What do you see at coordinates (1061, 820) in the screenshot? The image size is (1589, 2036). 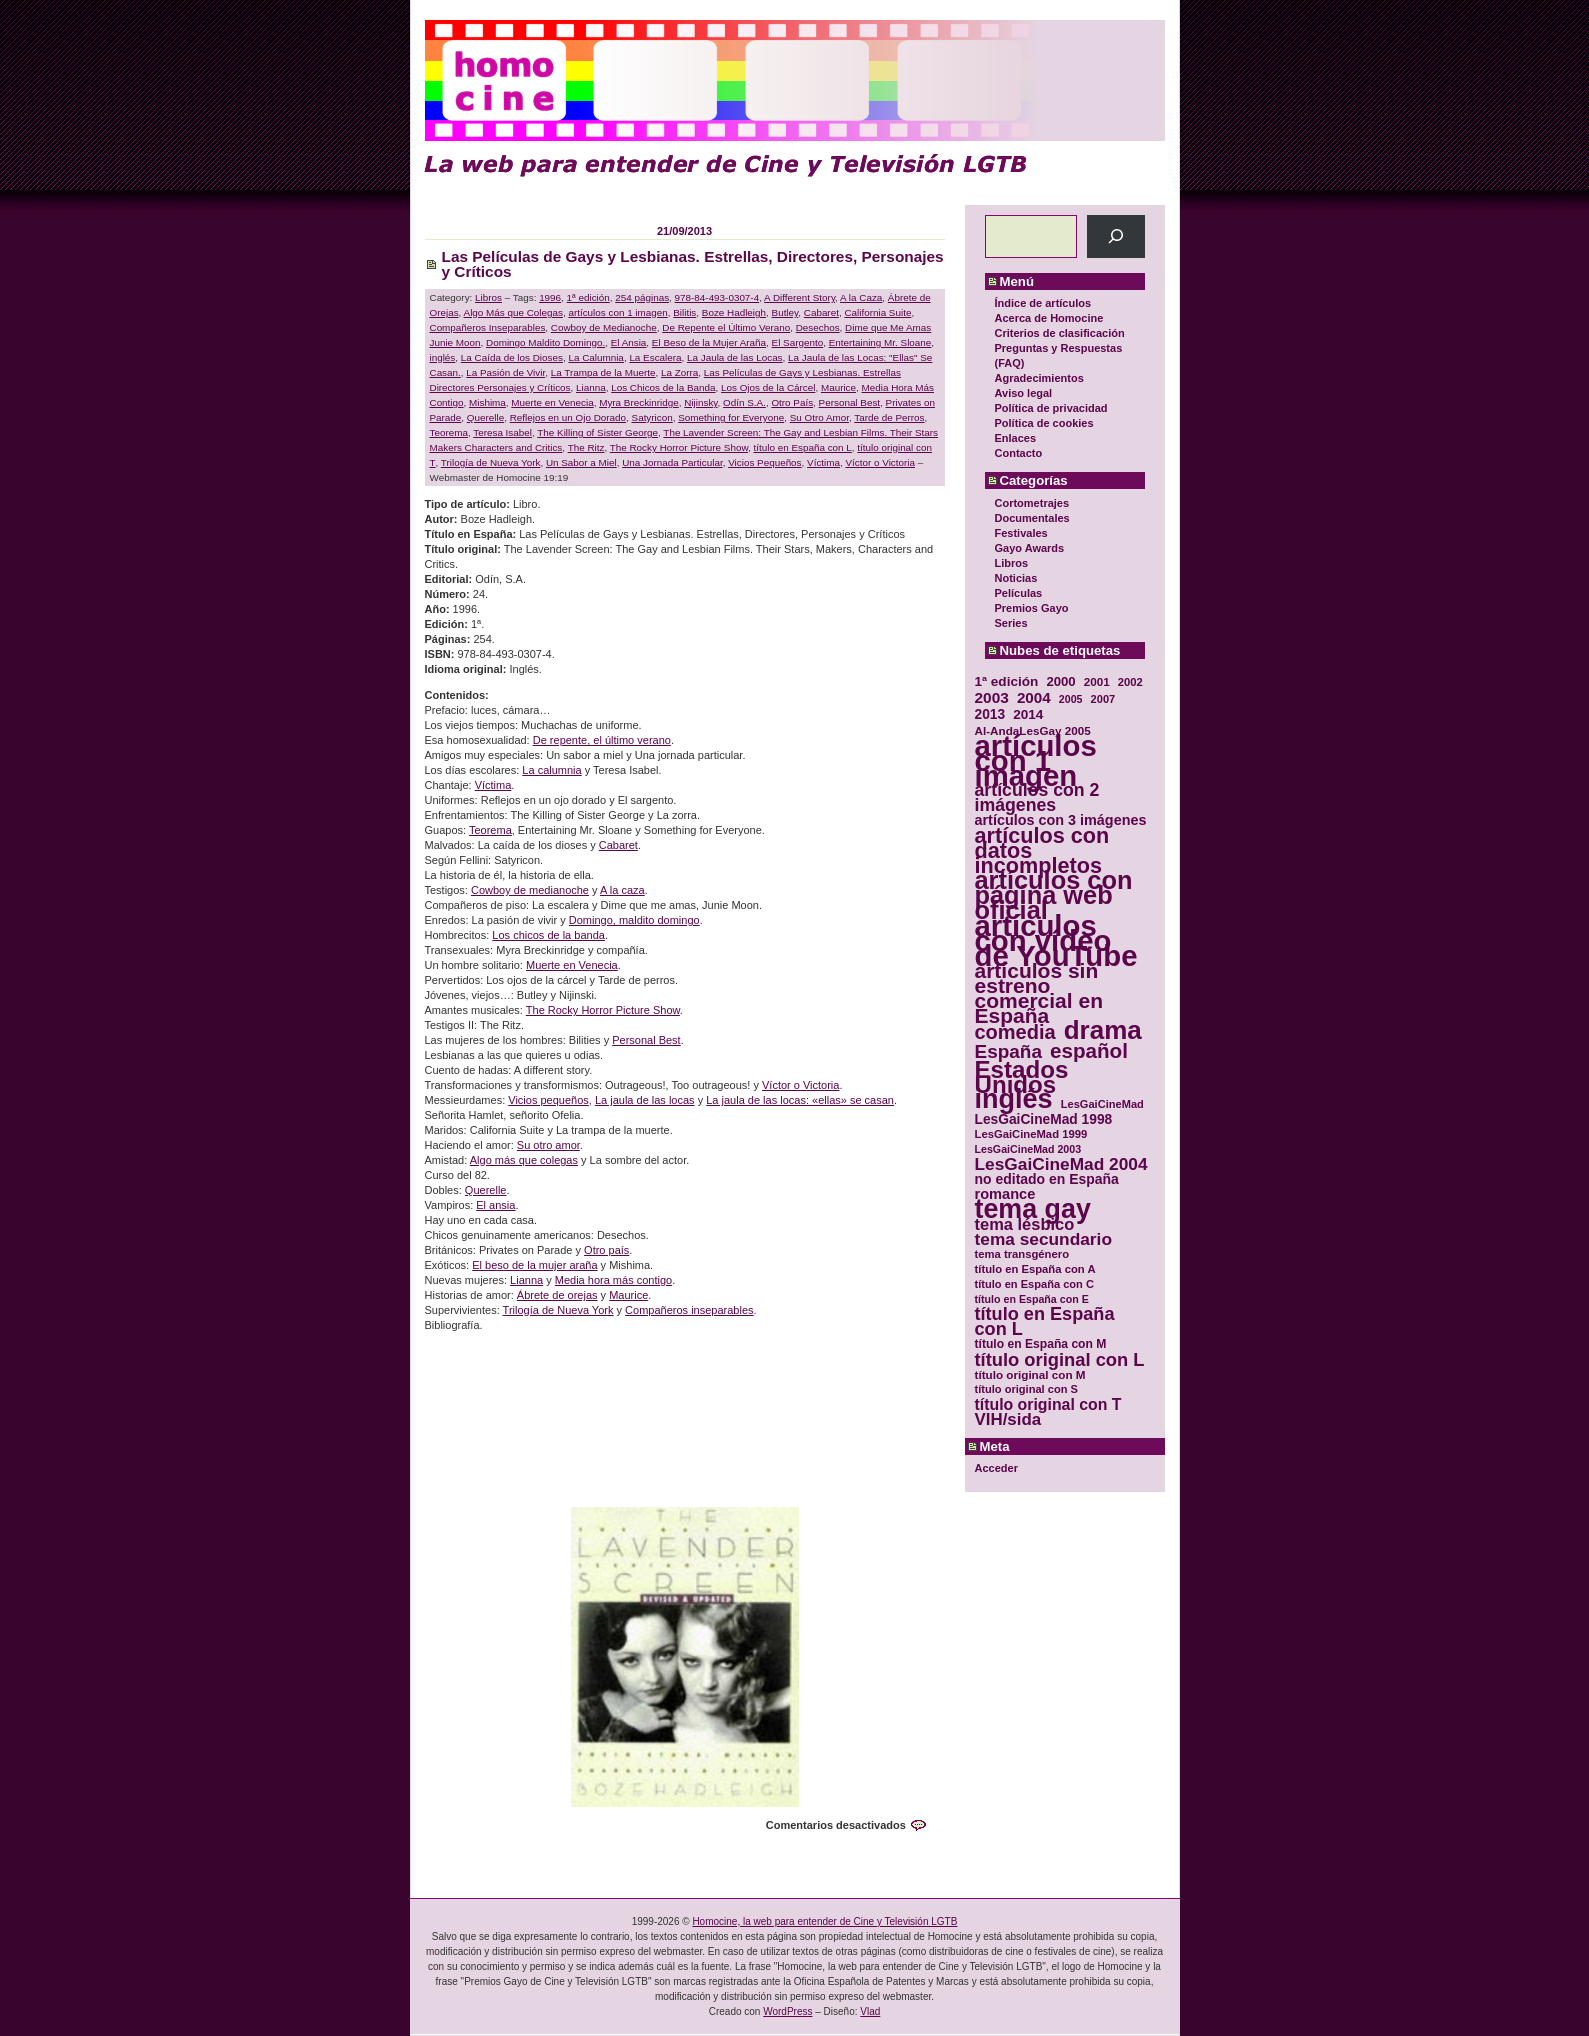 I see `artículos con 3 imágenes [artículos con 3 imágenes (43 elementos)]` at bounding box center [1061, 820].